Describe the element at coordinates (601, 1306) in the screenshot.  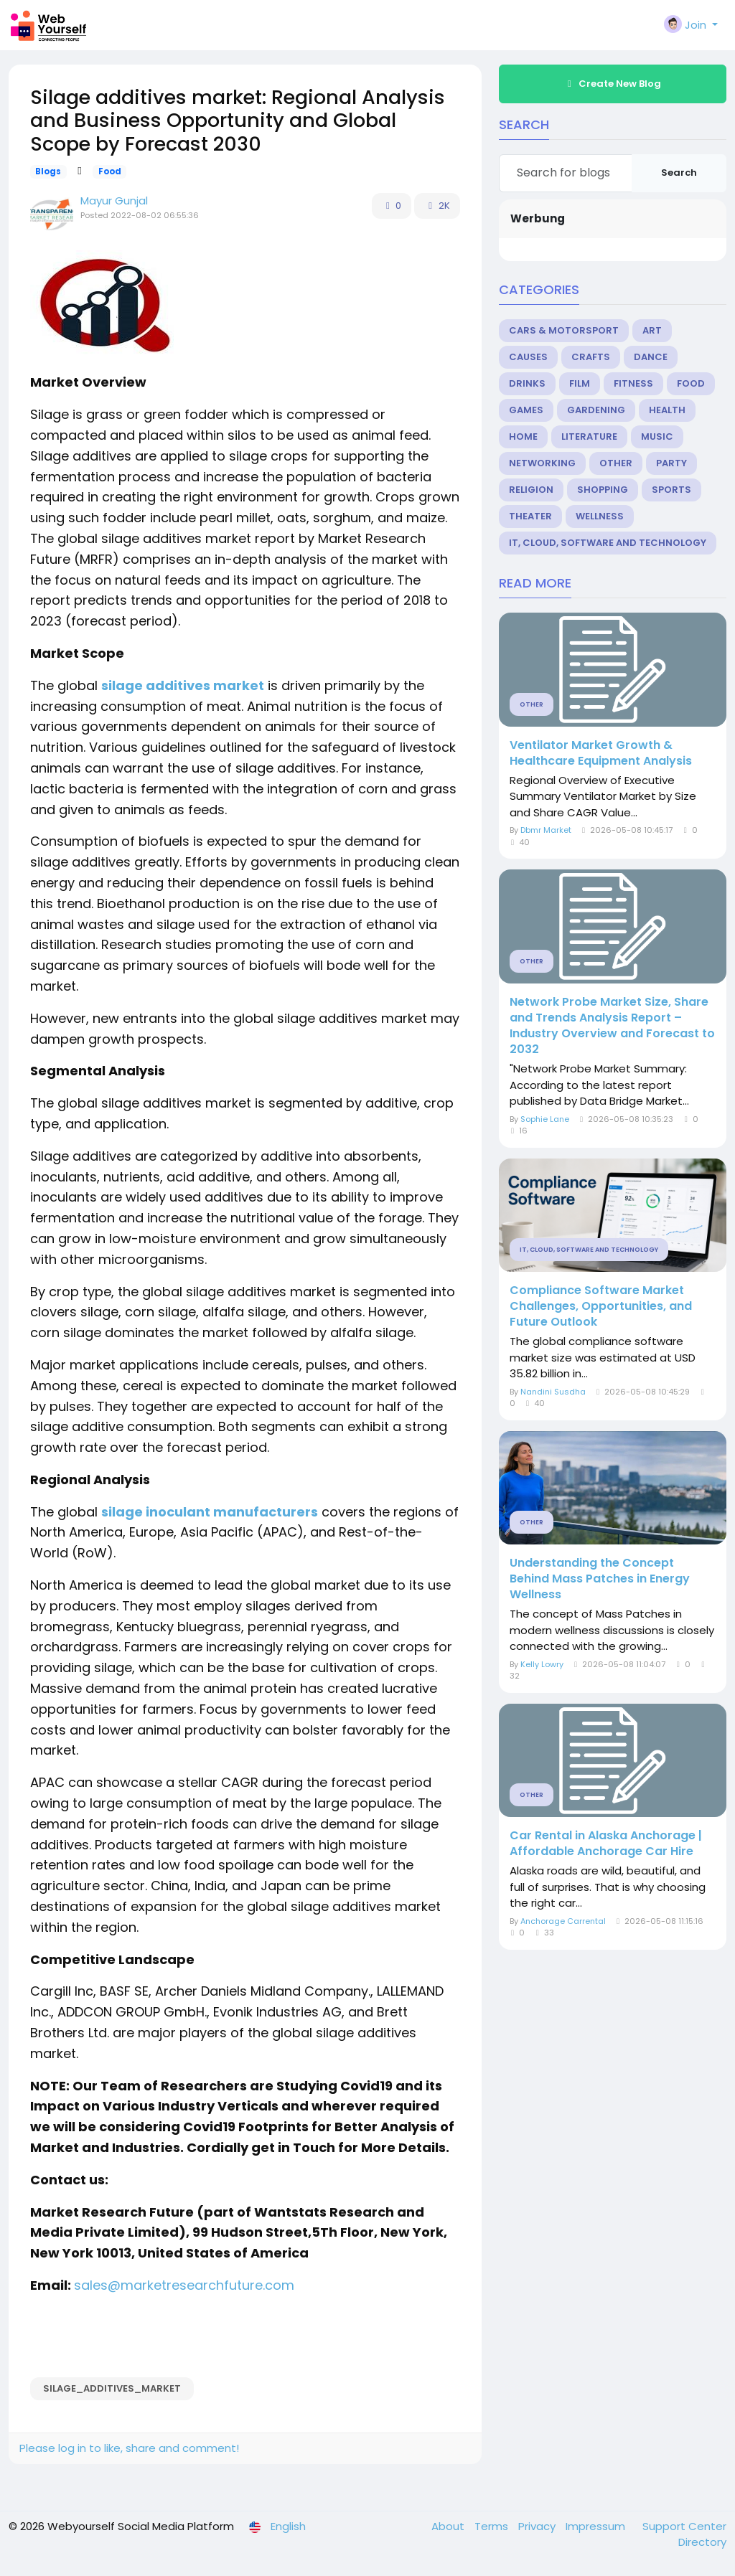
I see `Compliance Software Market Challenges, Opportunities, and Future Outlook` at that location.